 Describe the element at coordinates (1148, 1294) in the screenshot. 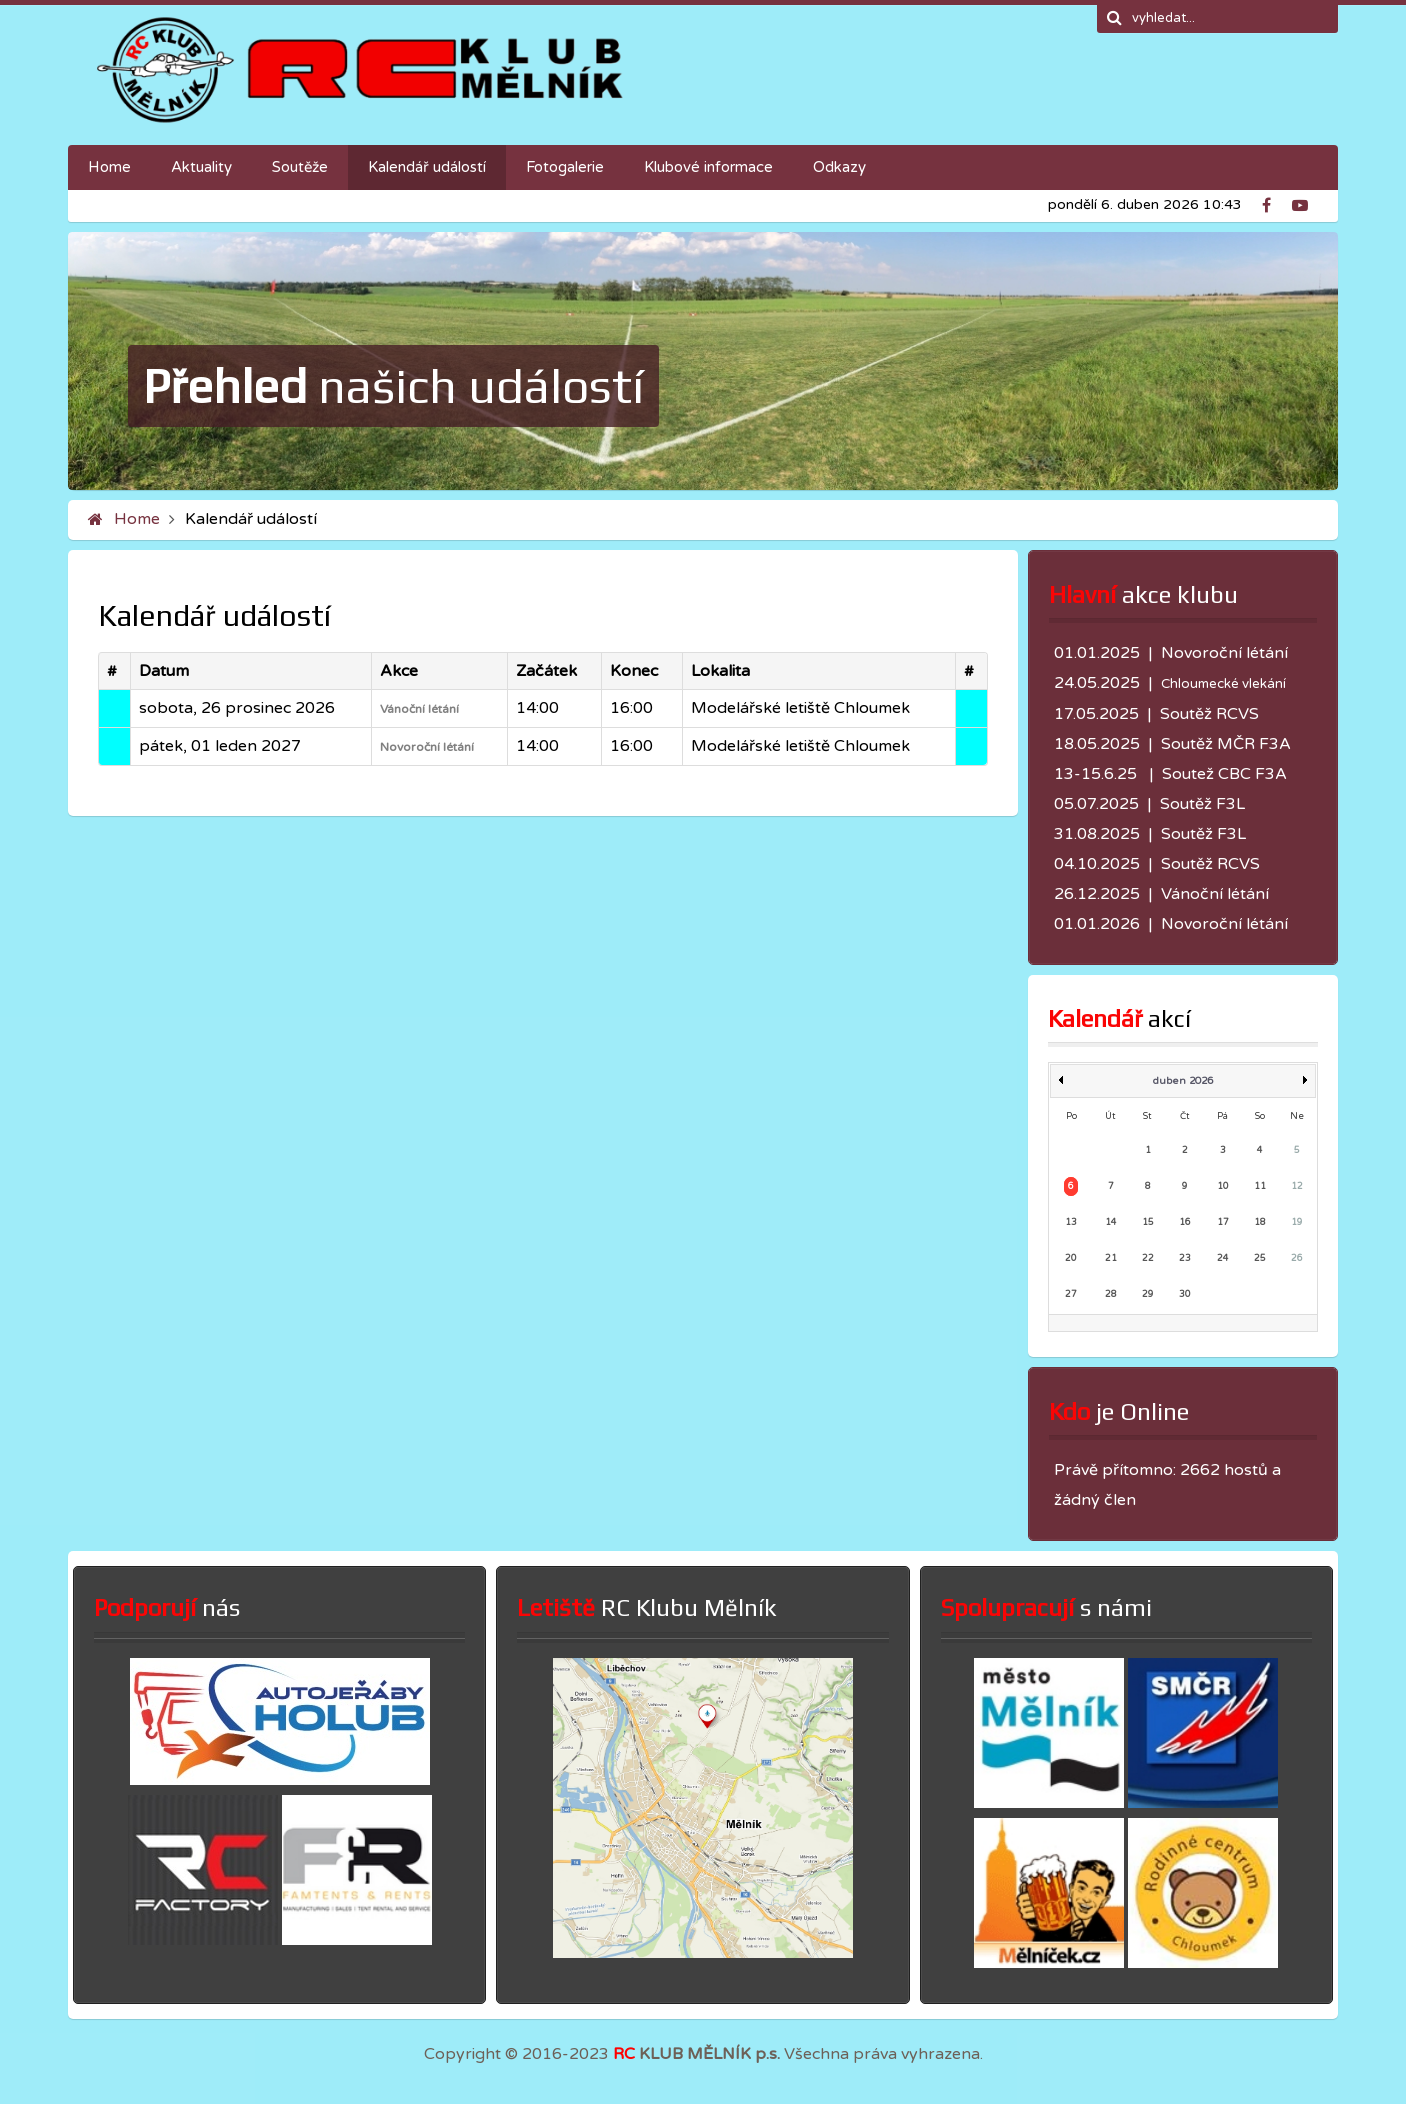

I see `29` at that location.